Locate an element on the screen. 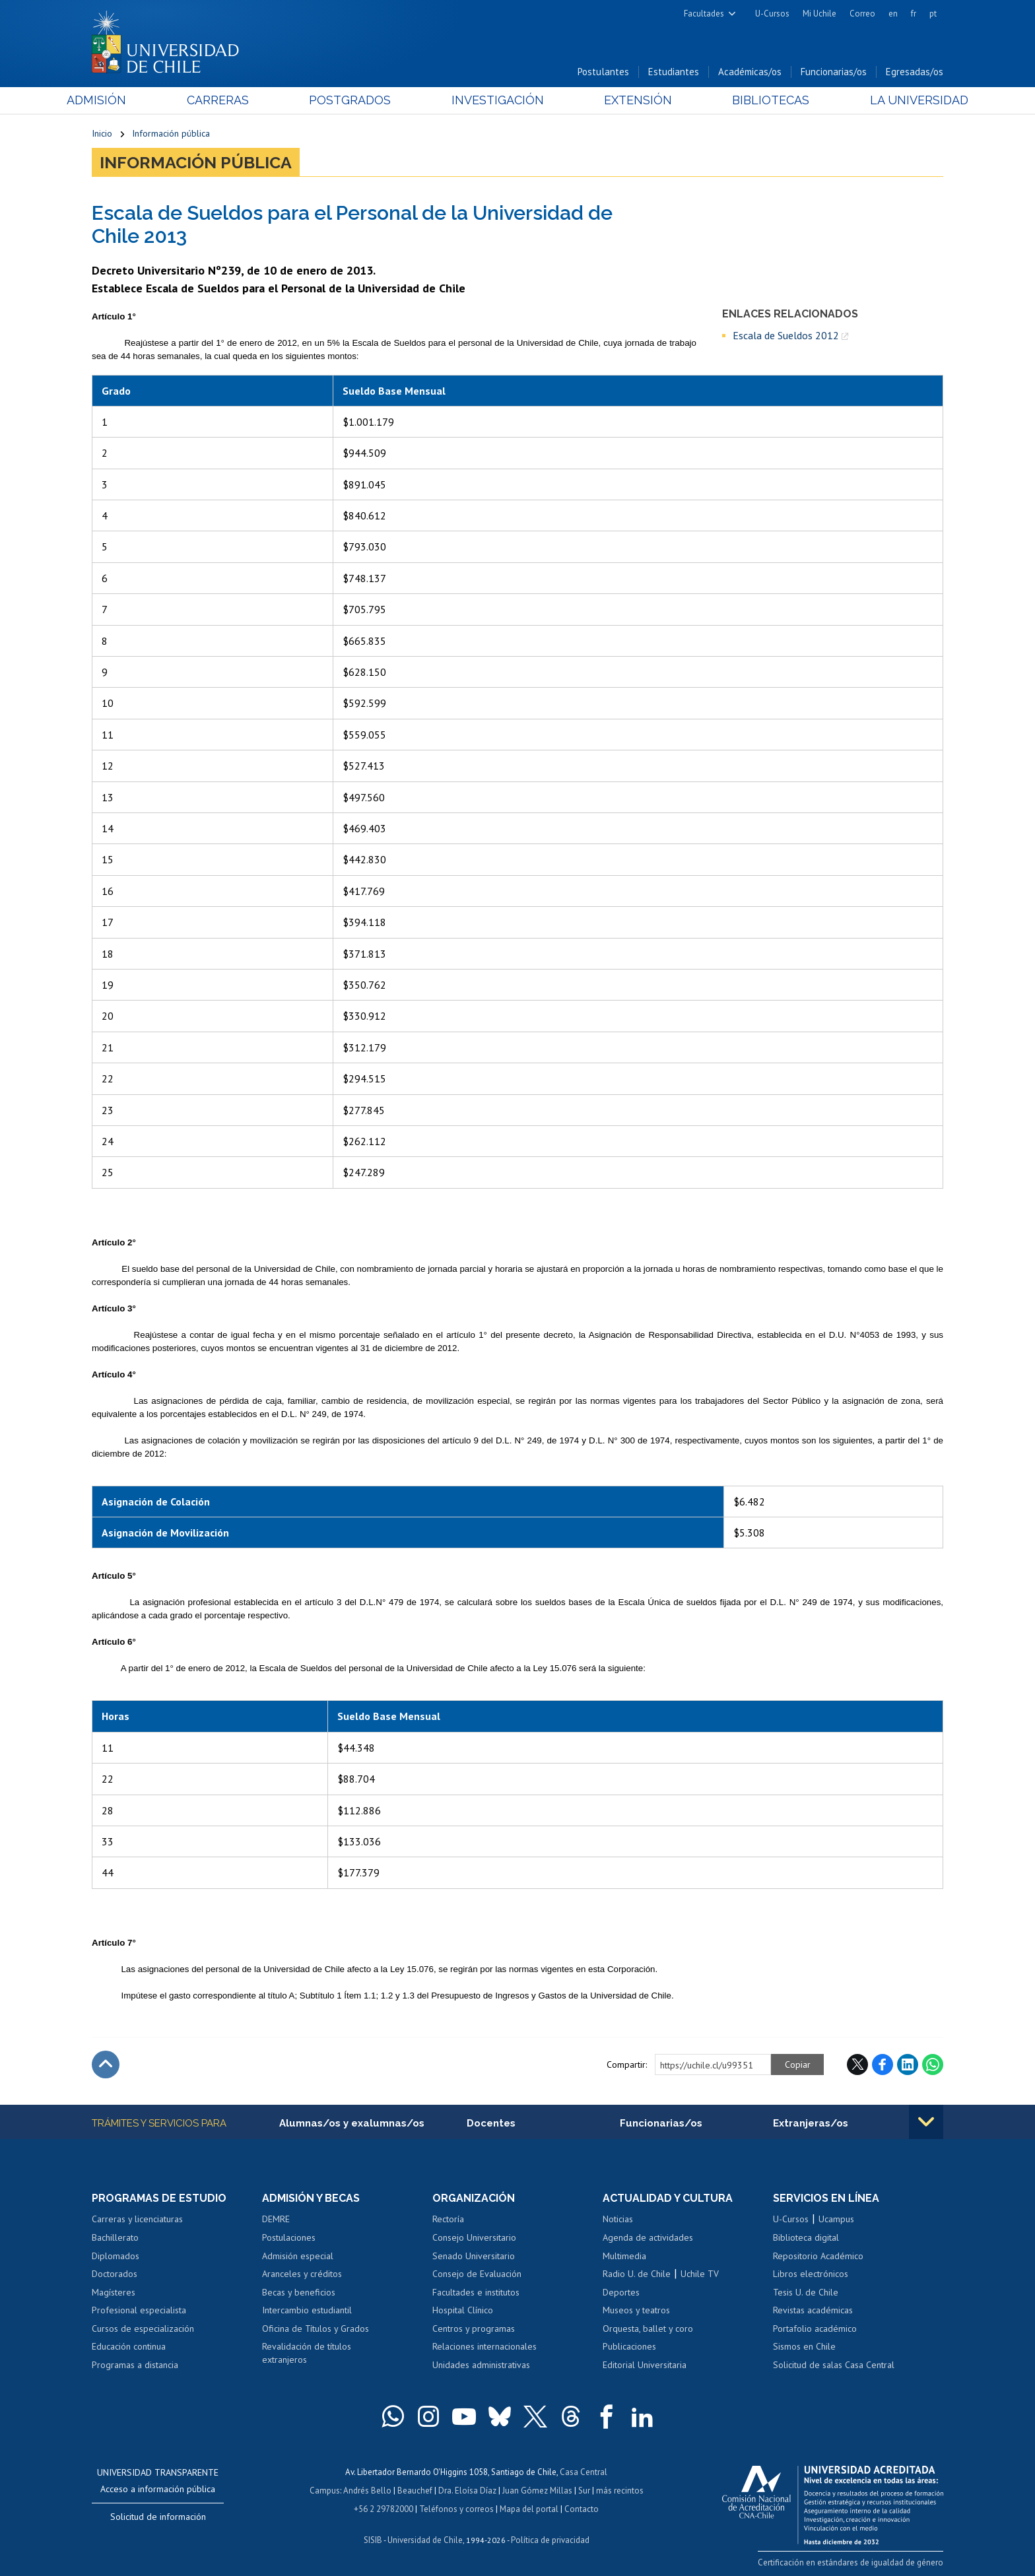 This screenshot has height=2576, width=1035. Ucampus is located at coordinates (836, 2219).